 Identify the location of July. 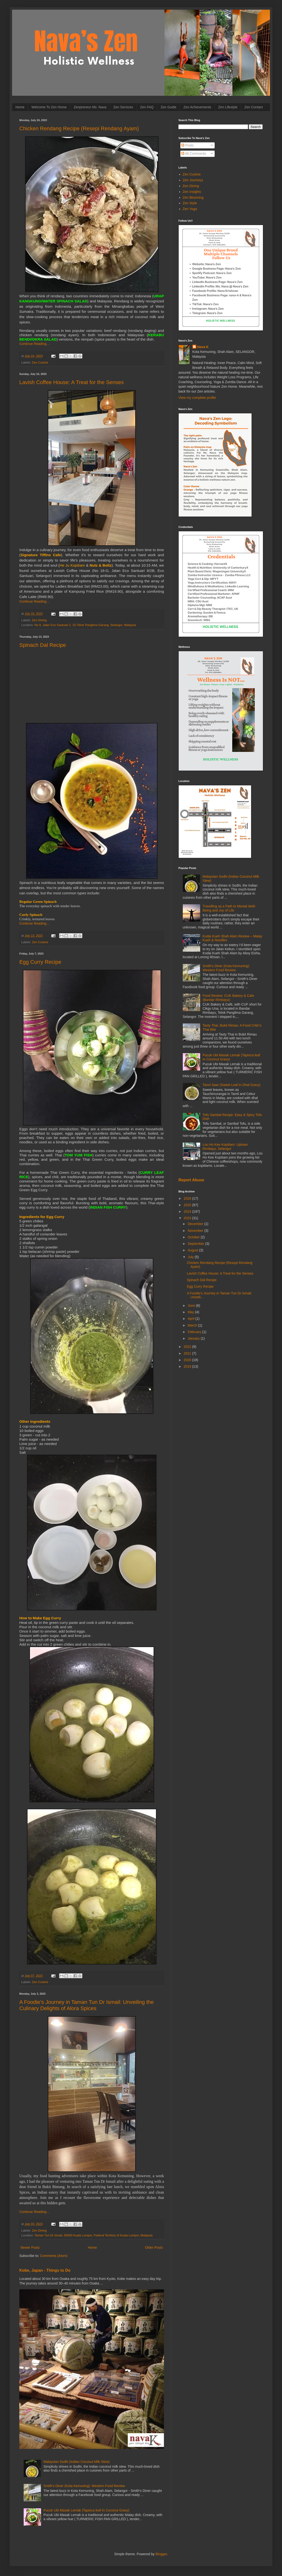
(191, 1257).